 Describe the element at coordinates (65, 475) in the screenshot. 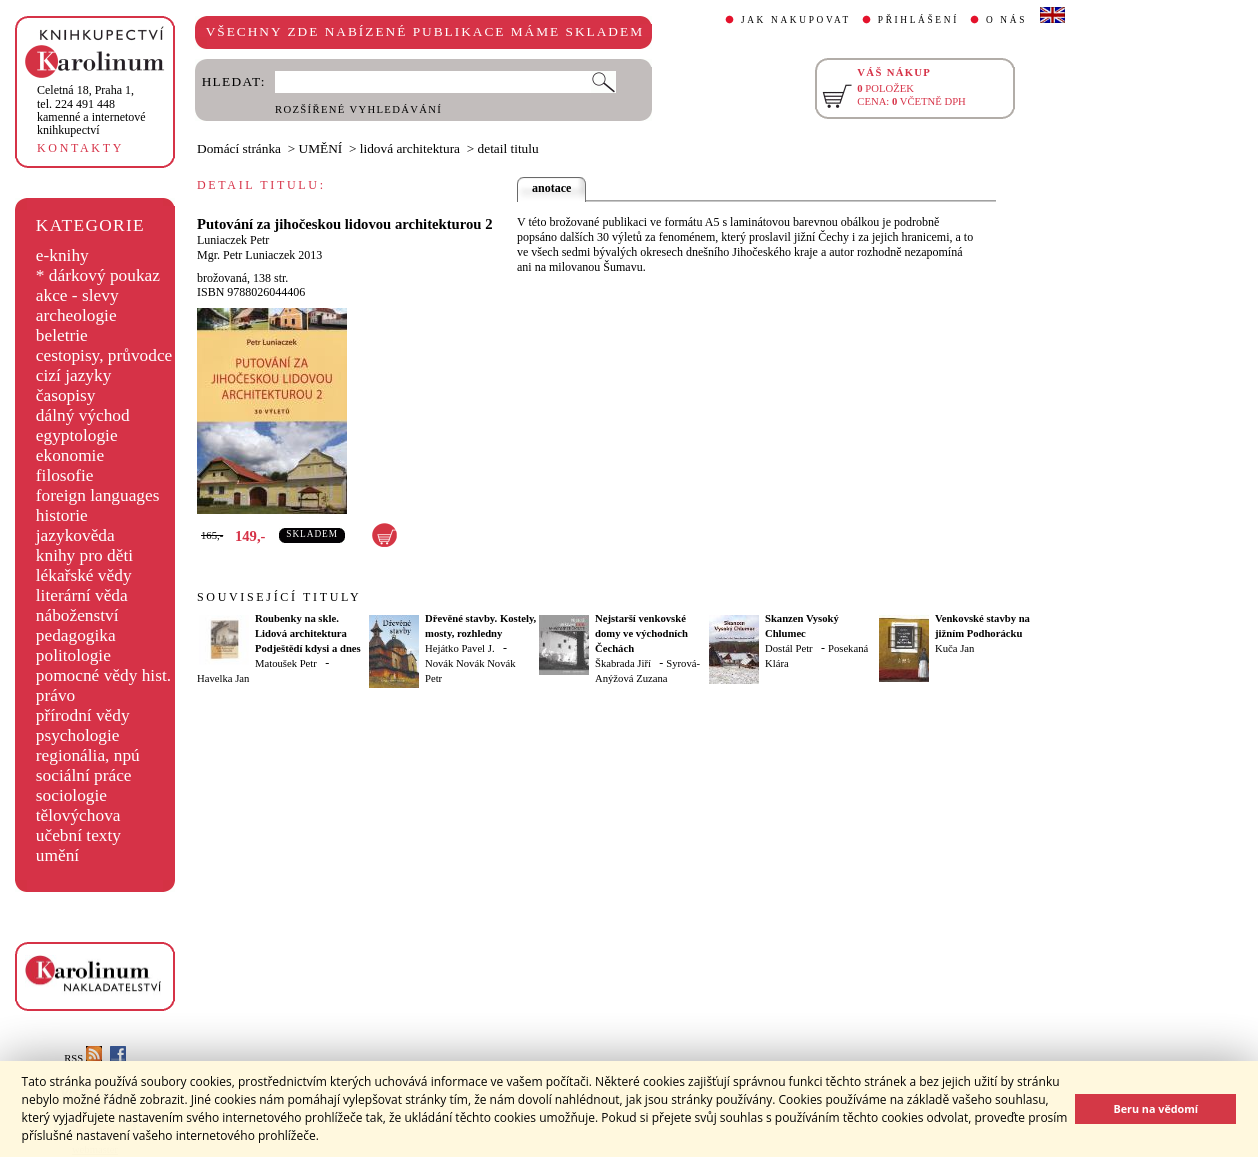

I see `filosofie` at that location.